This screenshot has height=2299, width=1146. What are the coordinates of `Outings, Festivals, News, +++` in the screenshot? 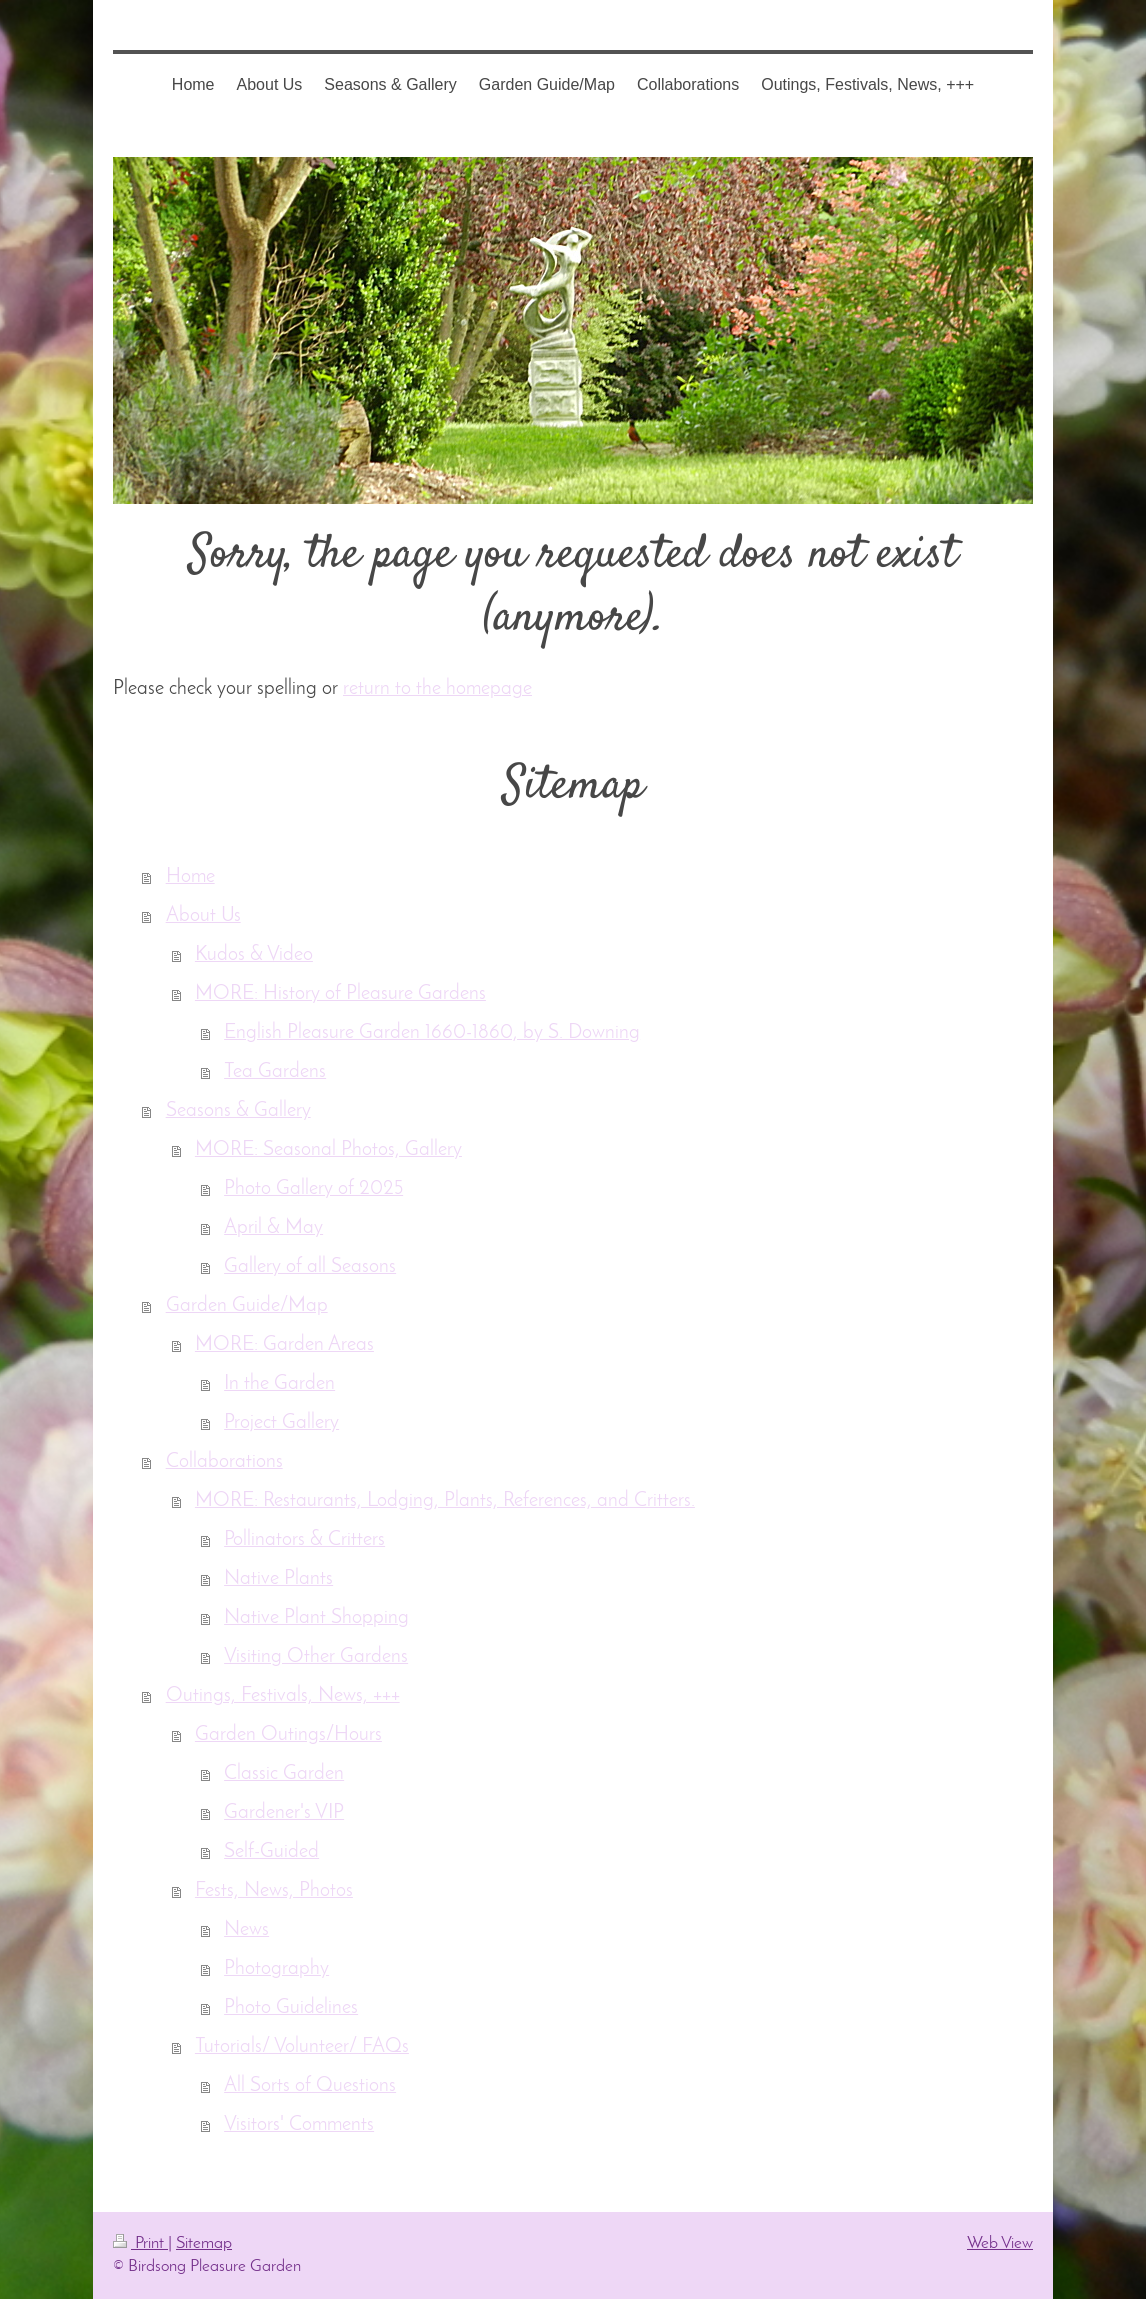 It's located at (283, 1696).